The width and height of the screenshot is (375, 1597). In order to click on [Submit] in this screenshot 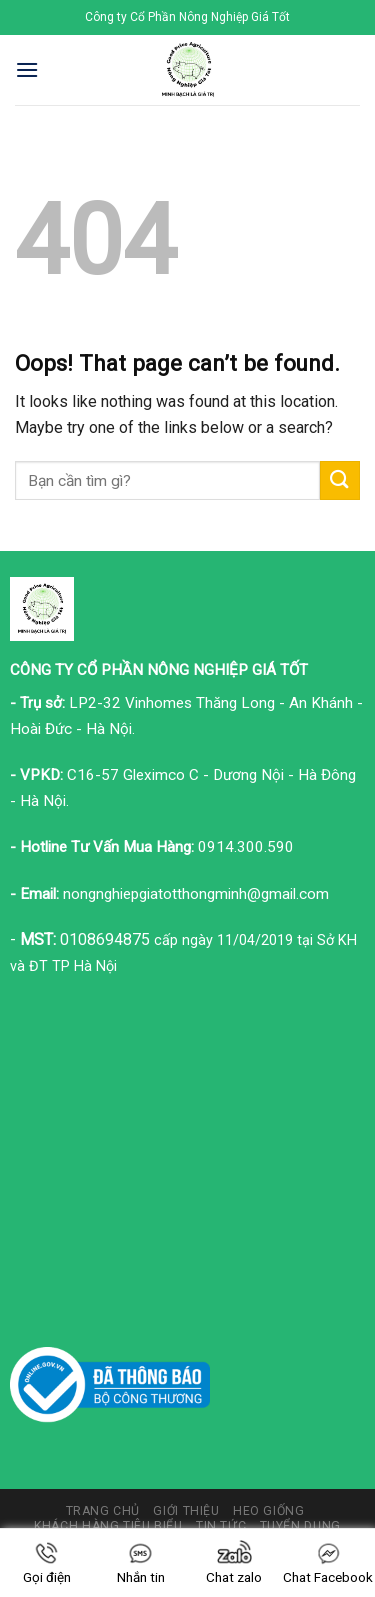, I will do `click(340, 480)`.